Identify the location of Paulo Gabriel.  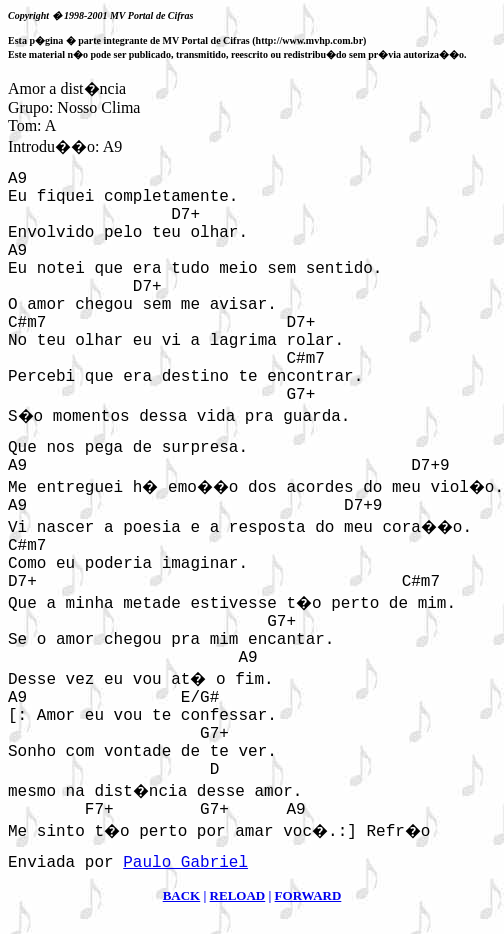
(185, 863).